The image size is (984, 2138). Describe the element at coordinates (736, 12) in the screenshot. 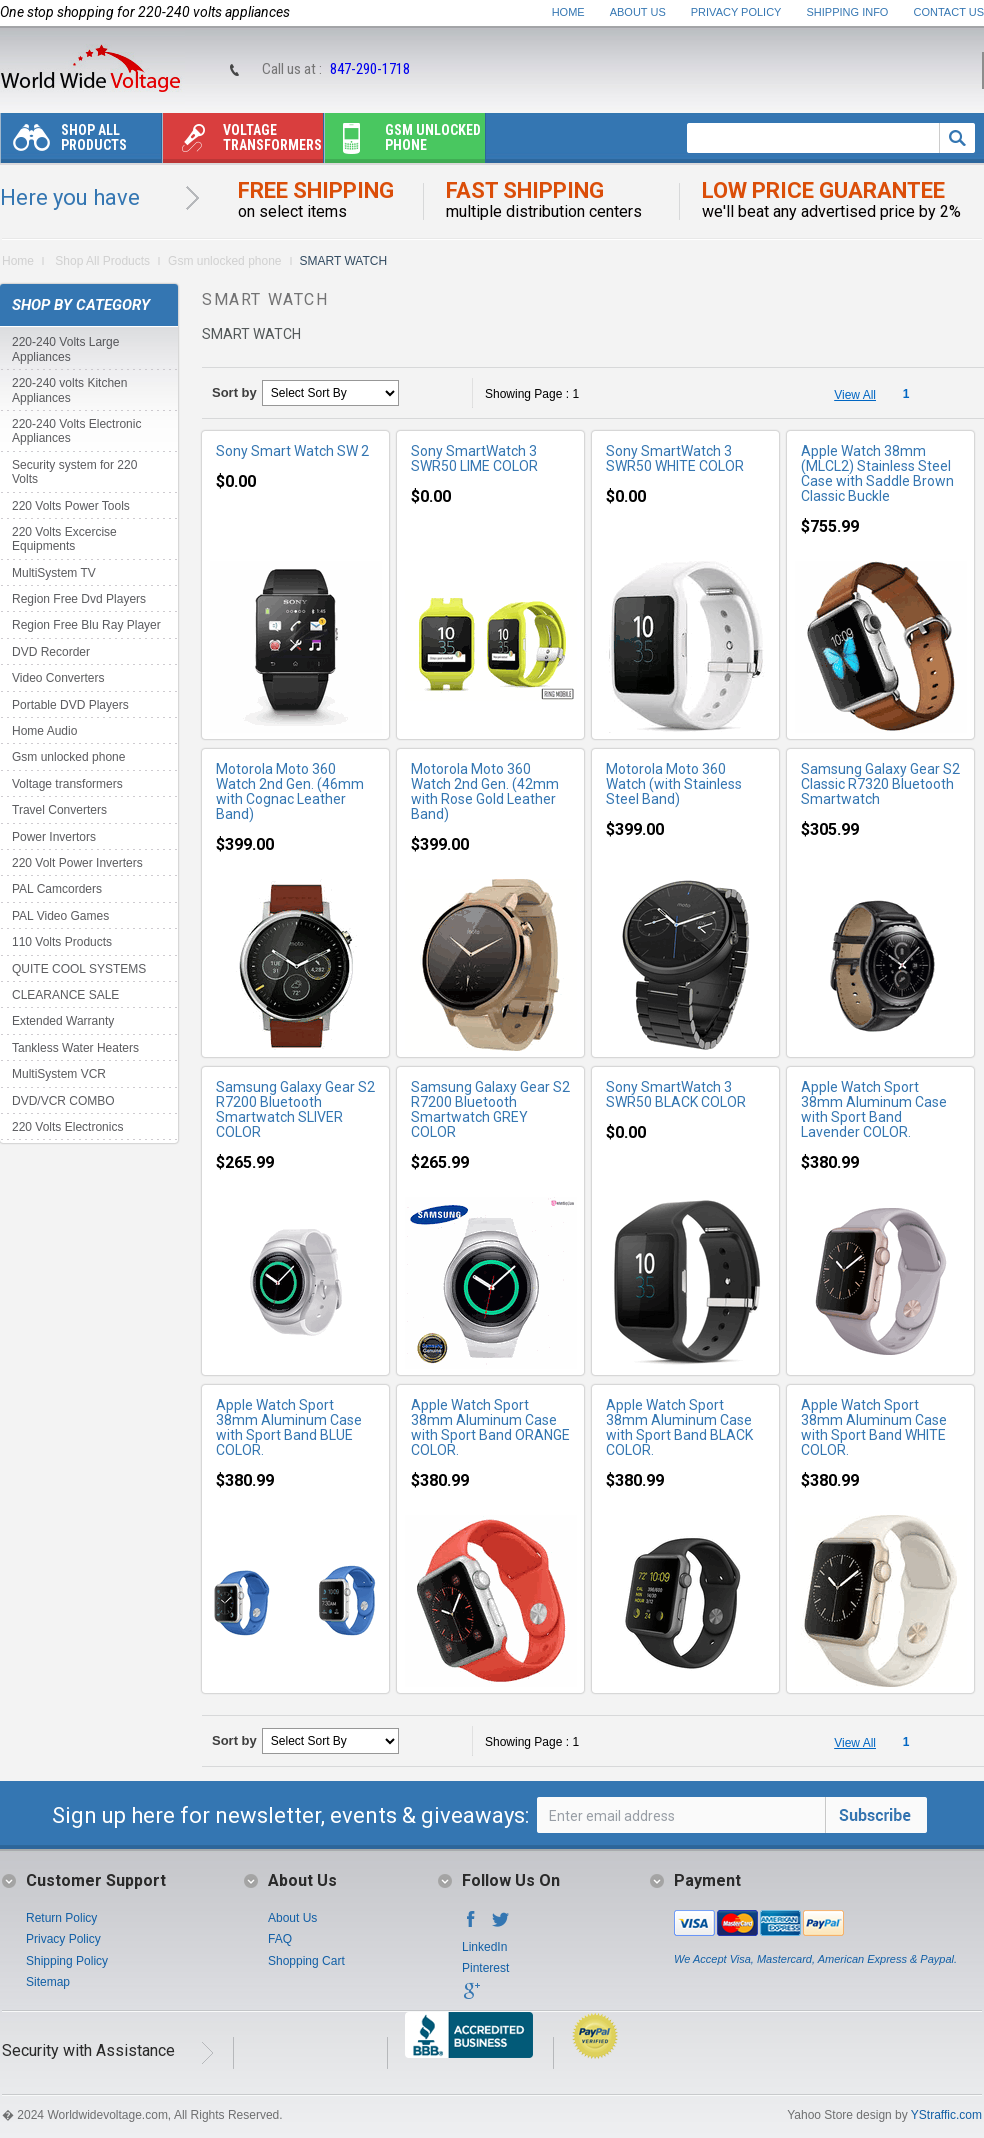

I see `Privacy Policy` at that location.